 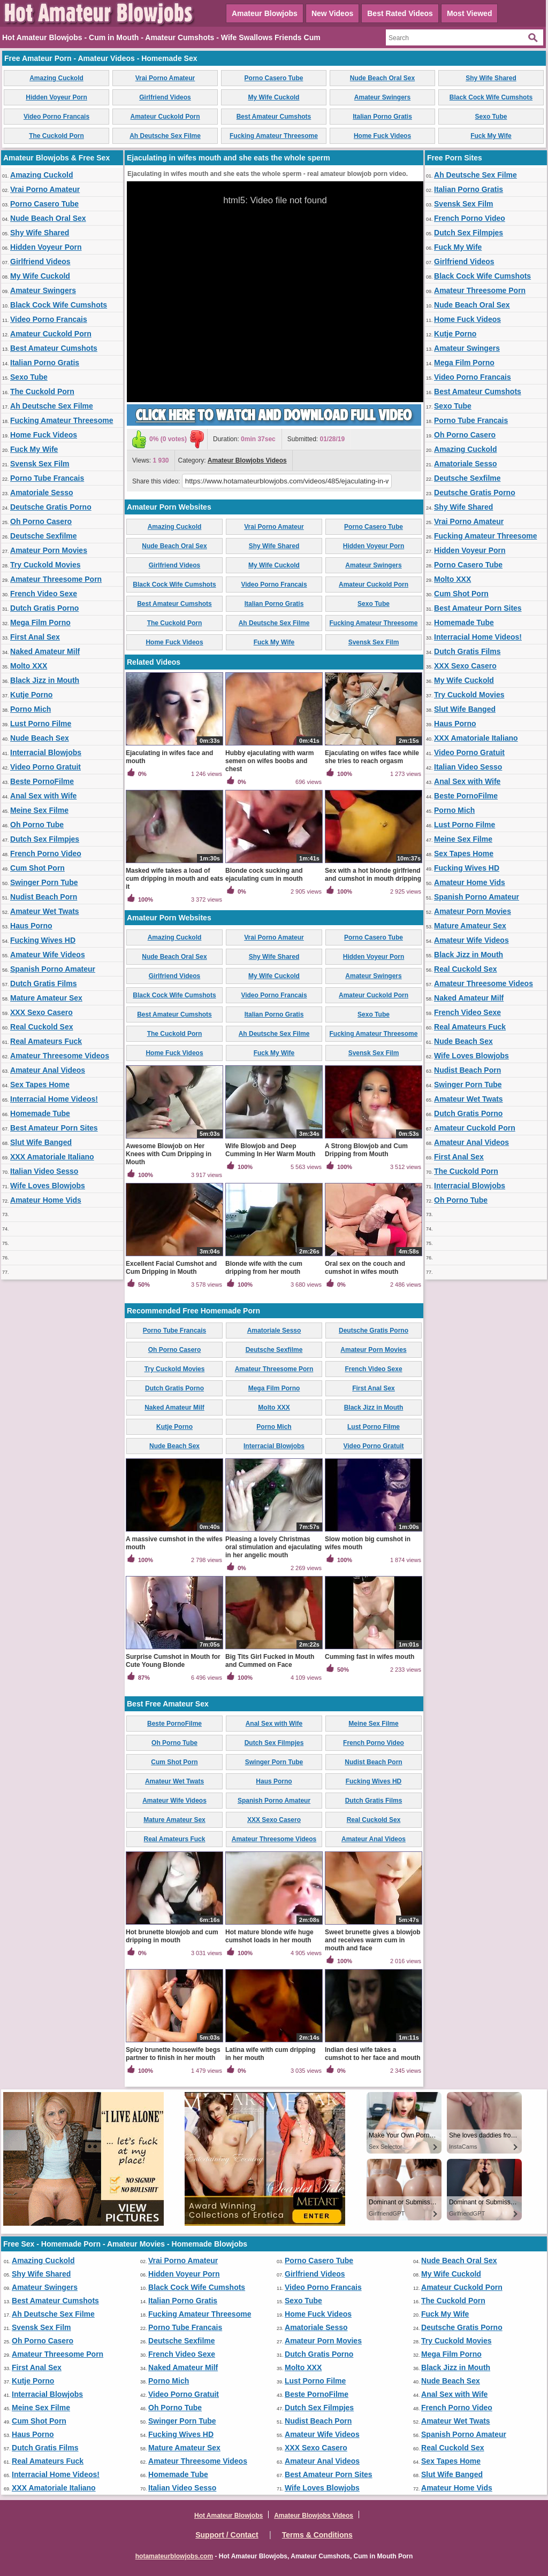 I want to click on Amateur Blowjobs Videos, so click(x=247, y=460).